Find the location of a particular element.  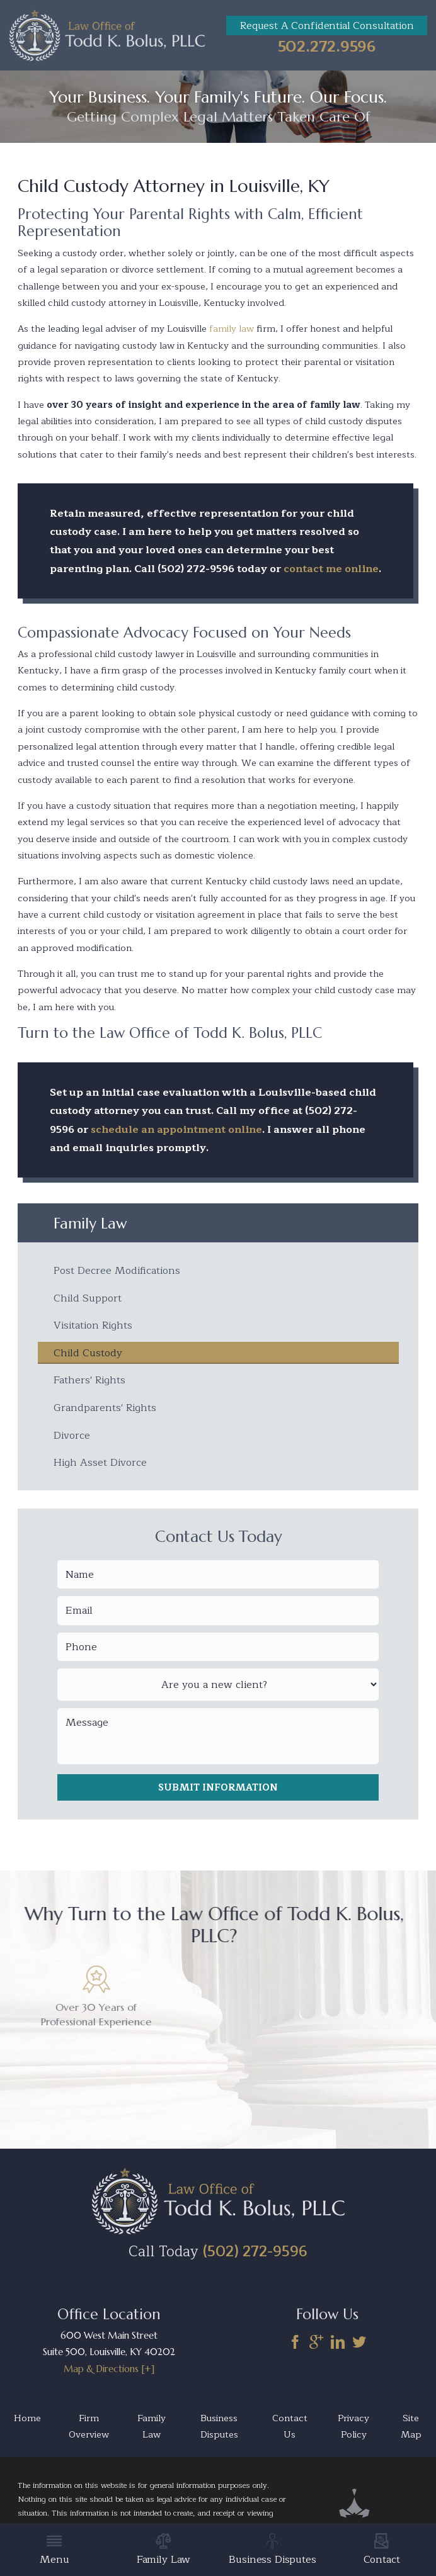

Divorce is located at coordinates (72, 1440).